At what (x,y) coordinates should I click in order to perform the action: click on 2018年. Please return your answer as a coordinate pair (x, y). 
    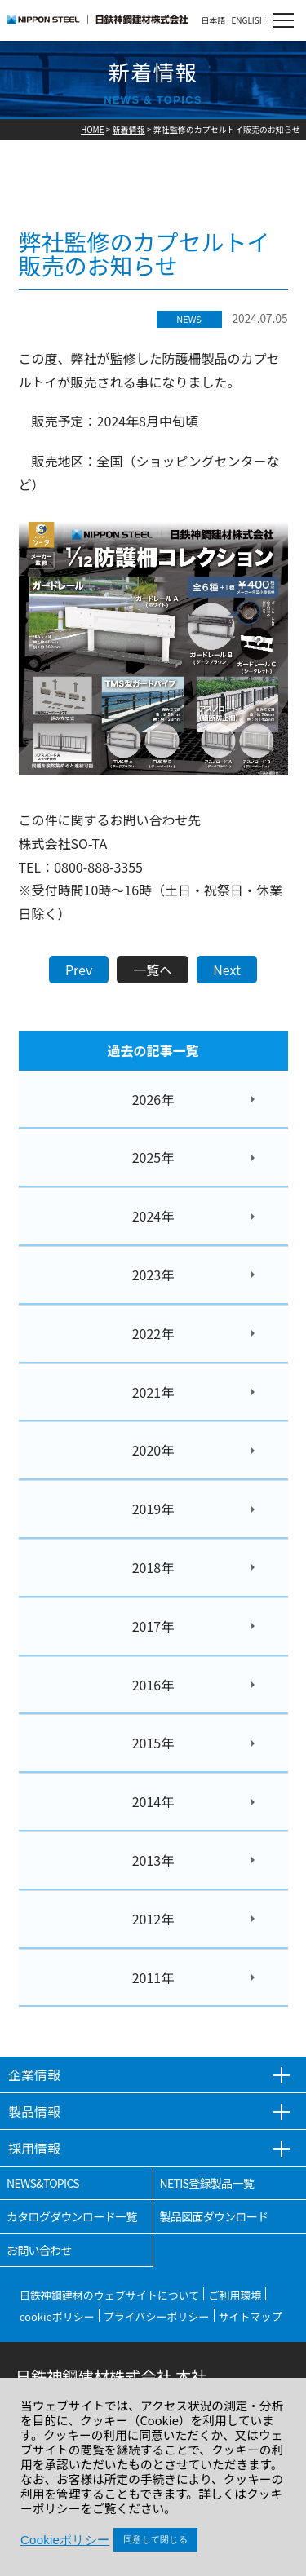
    Looking at the image, I should click on (153, 1567).